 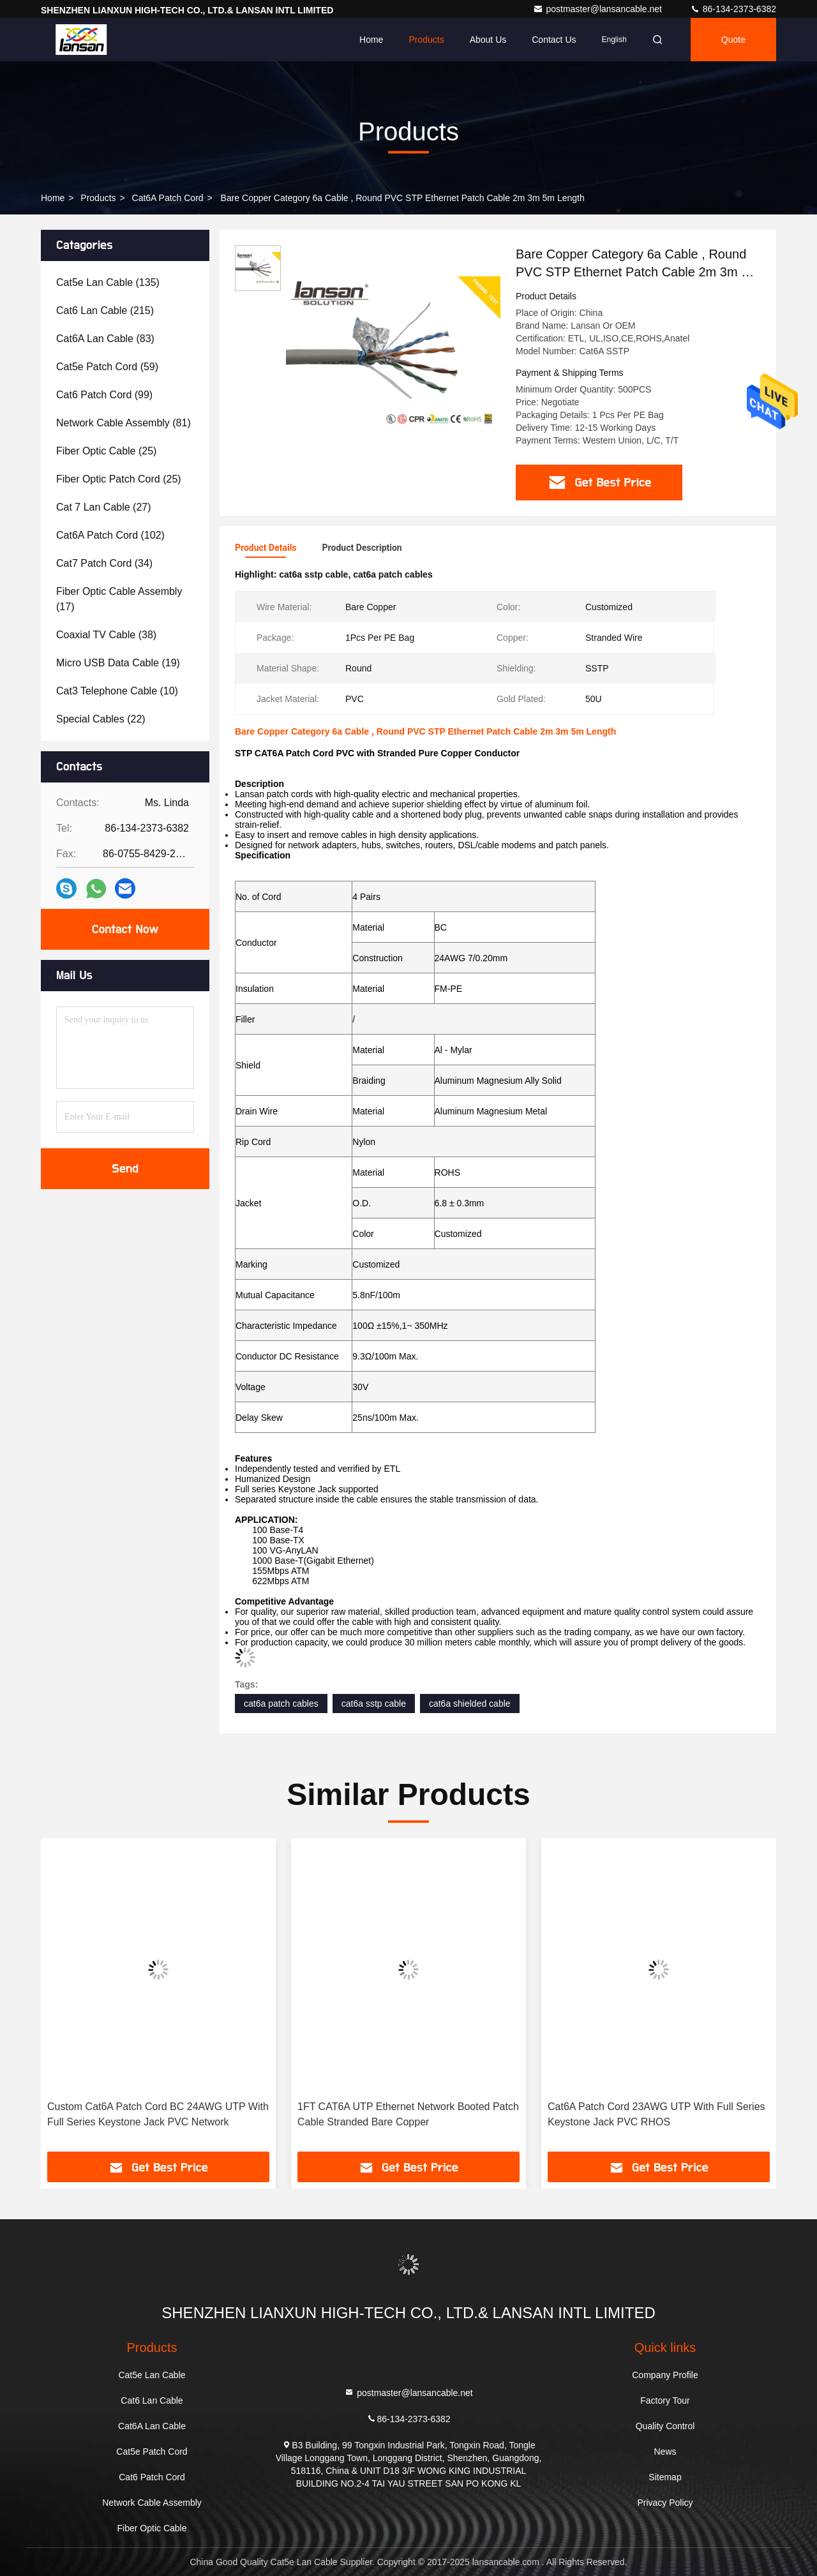 What do you see at coordinates (665, 2400) in the screenshot?
I see `Factory Tour` at bounding box center [665, 2400].